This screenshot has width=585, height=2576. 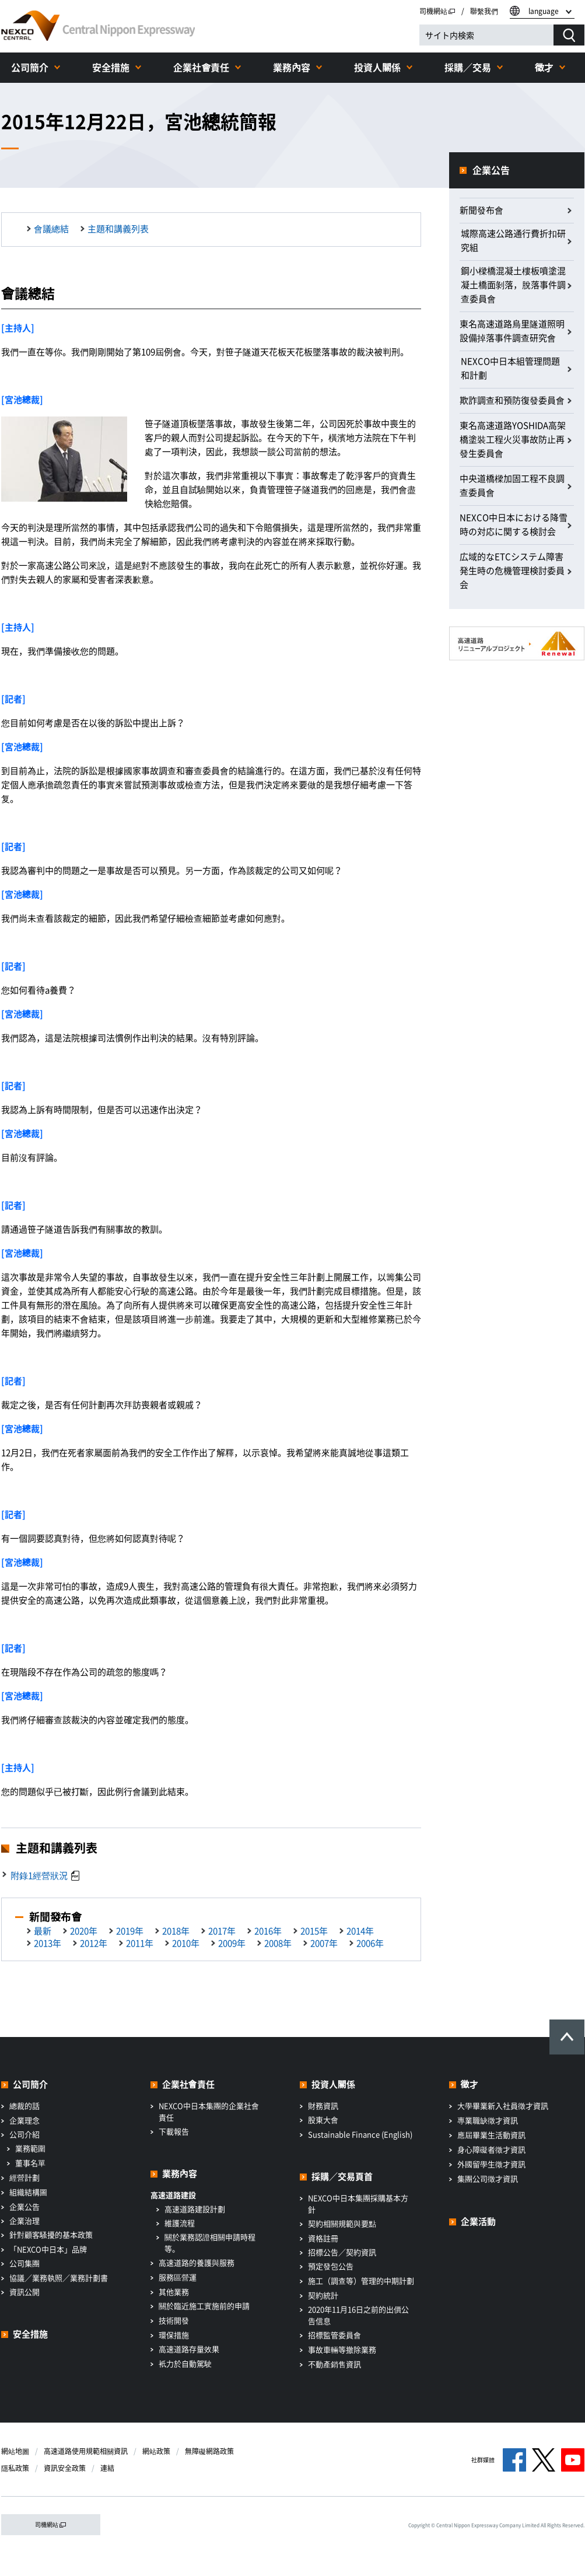 I want to click on 施工（調查等）管理的中期計劃, so click(x=361, y=2280).